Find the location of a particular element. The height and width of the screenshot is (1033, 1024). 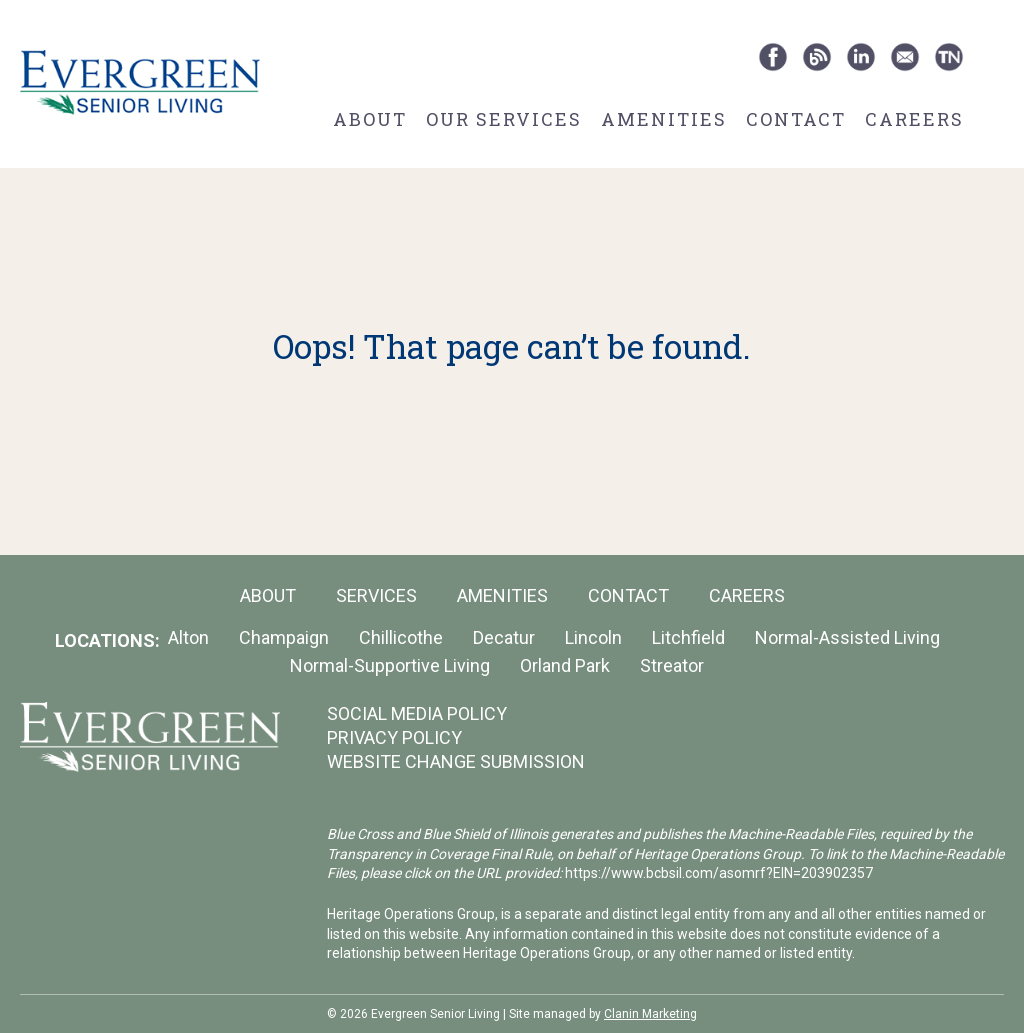

Clanin Marketing is located at coordinates (650, 1014).